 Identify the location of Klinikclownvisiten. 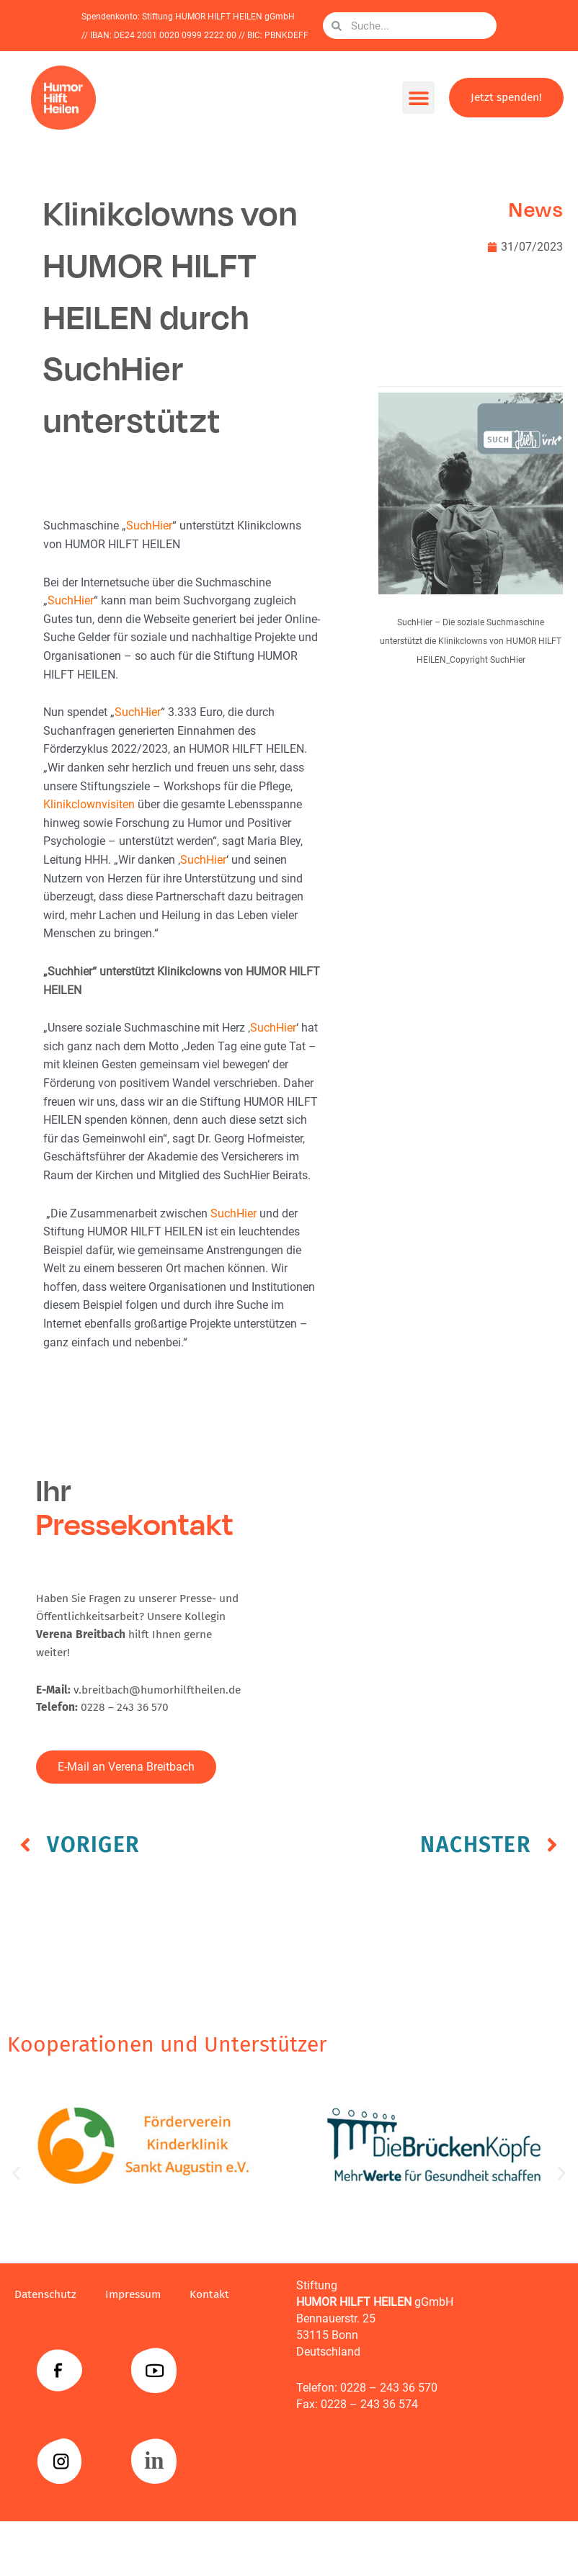
(89, 804).